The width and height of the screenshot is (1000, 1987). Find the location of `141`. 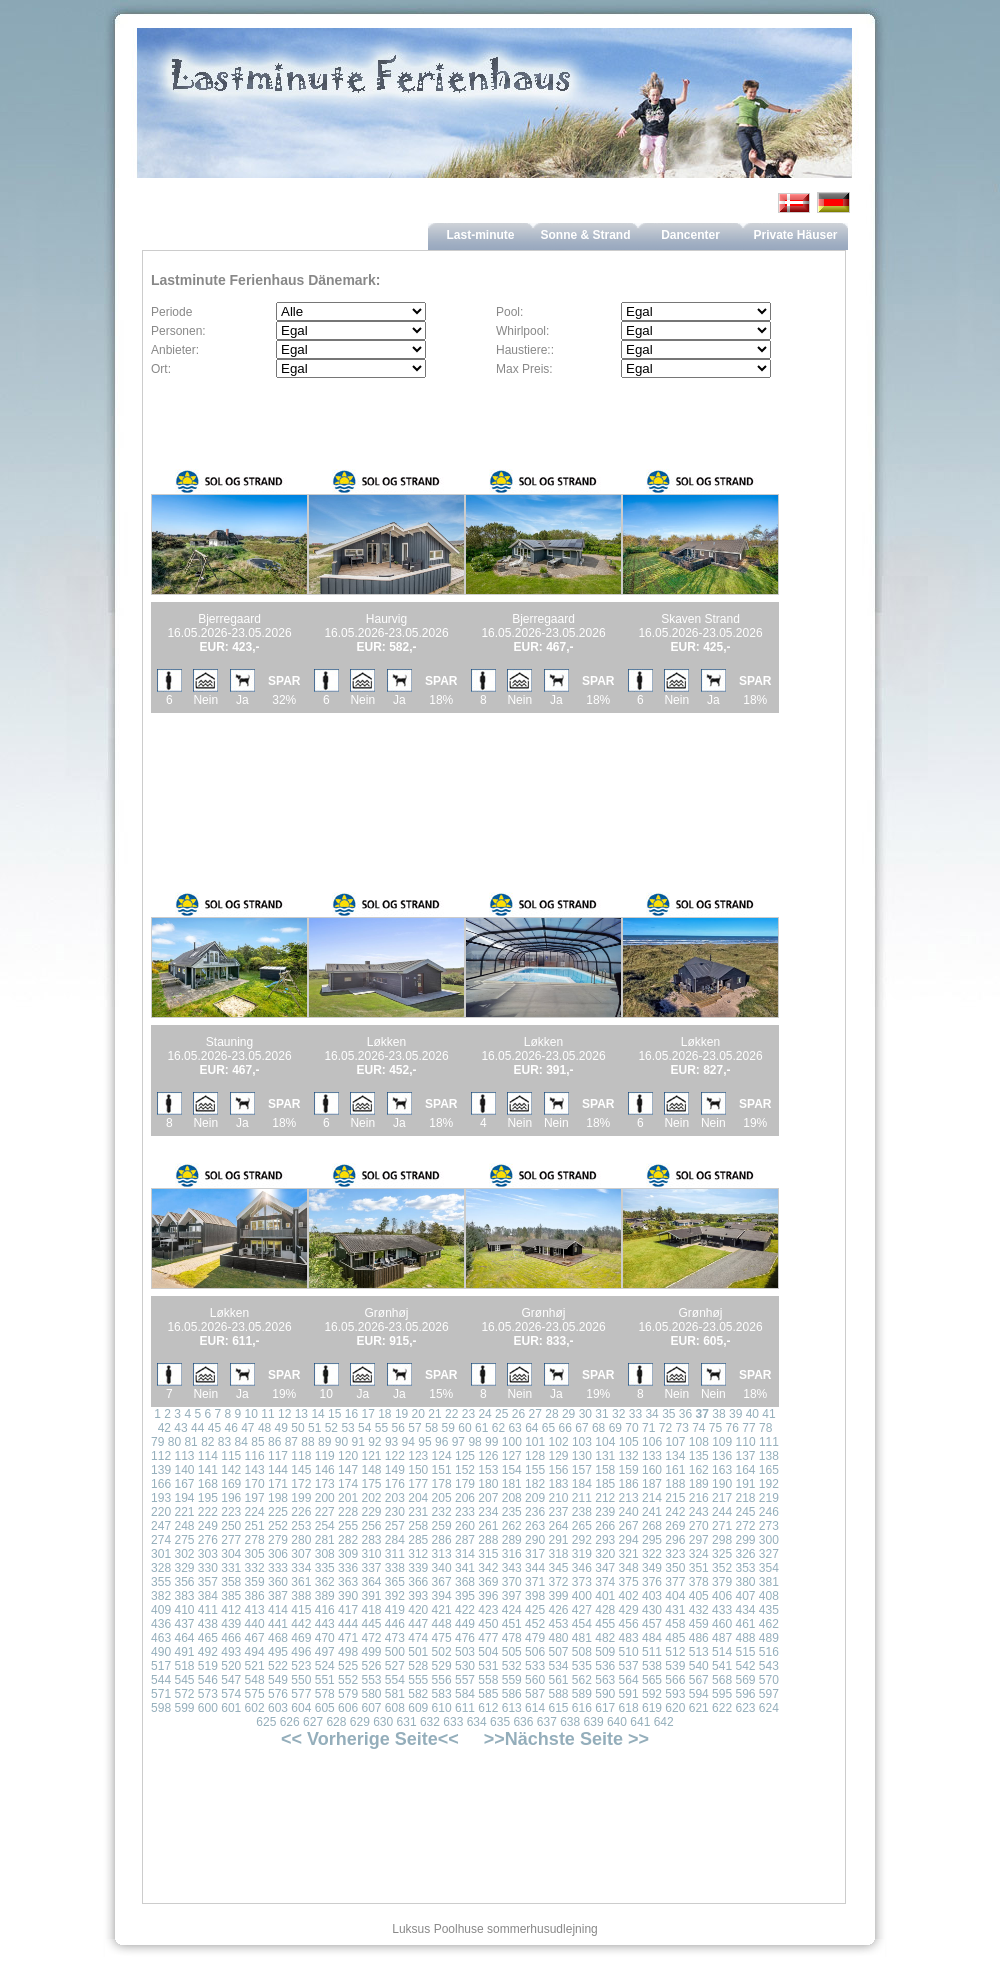

141 is located at coordinates (208, 1470).